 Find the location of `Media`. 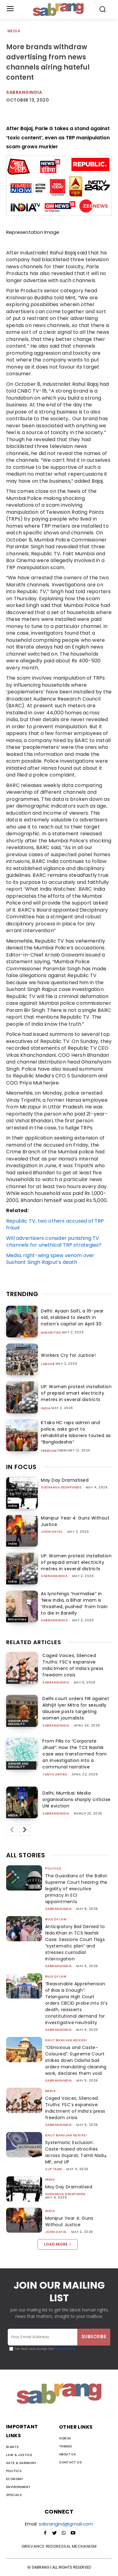

Media is located at coordinates (14, 31).